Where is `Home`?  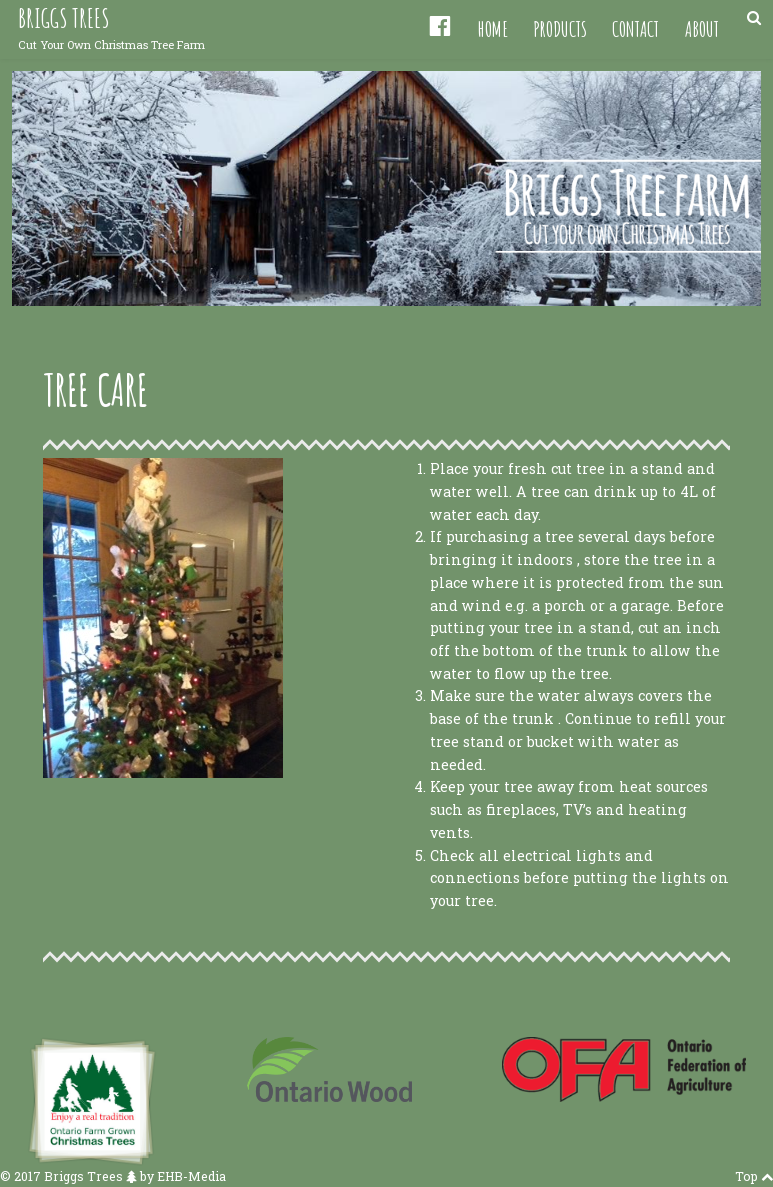 Home is located at coordinates (493, 28).